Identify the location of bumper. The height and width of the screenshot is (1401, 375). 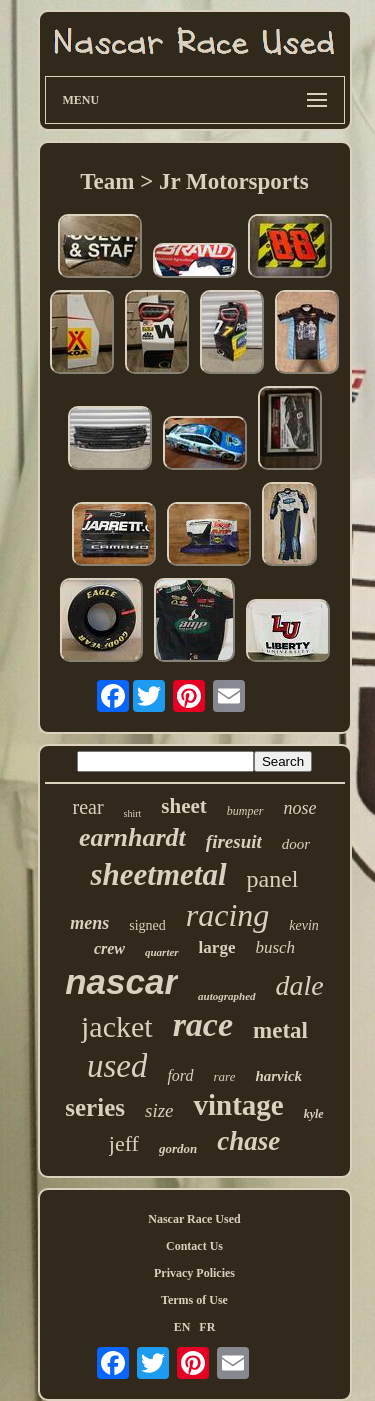
(245, 811).